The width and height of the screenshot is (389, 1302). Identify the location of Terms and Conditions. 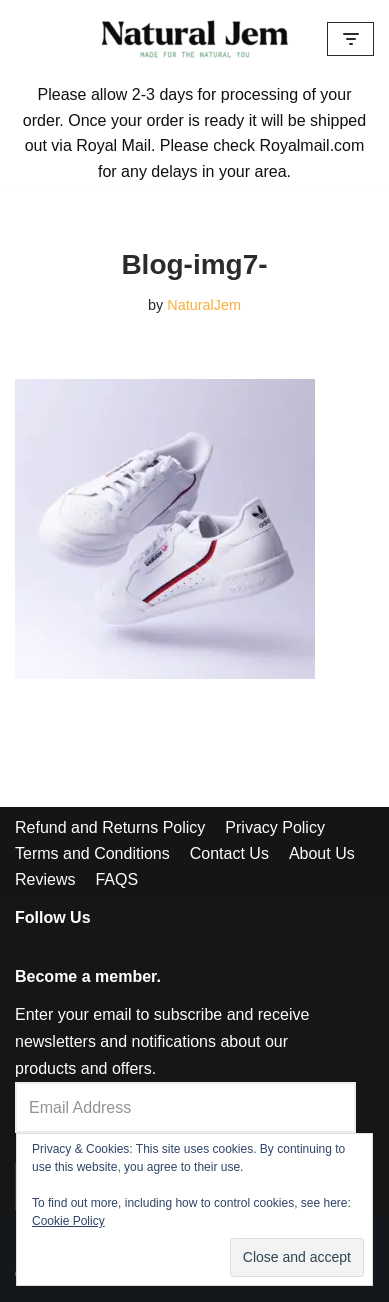
(92, 853).